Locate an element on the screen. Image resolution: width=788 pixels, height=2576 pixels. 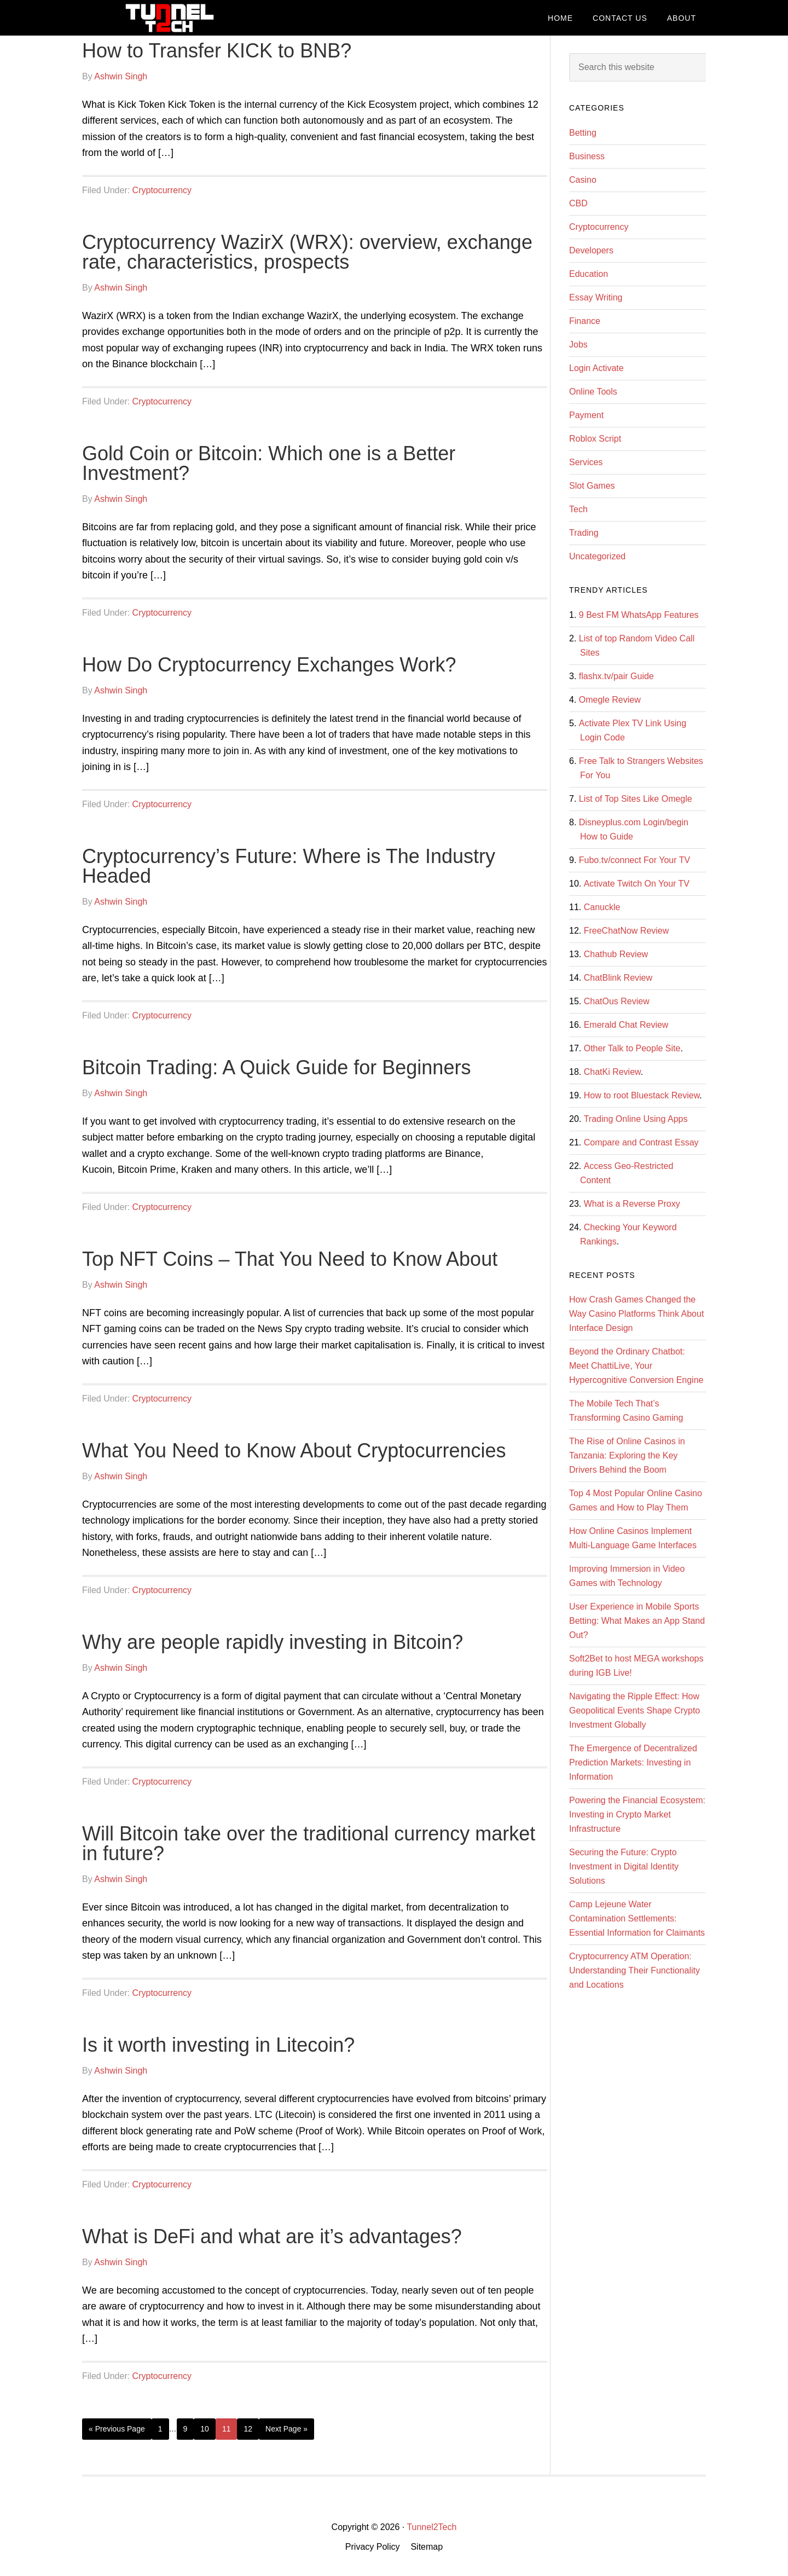
Betting is located at coordinates (582, 132).